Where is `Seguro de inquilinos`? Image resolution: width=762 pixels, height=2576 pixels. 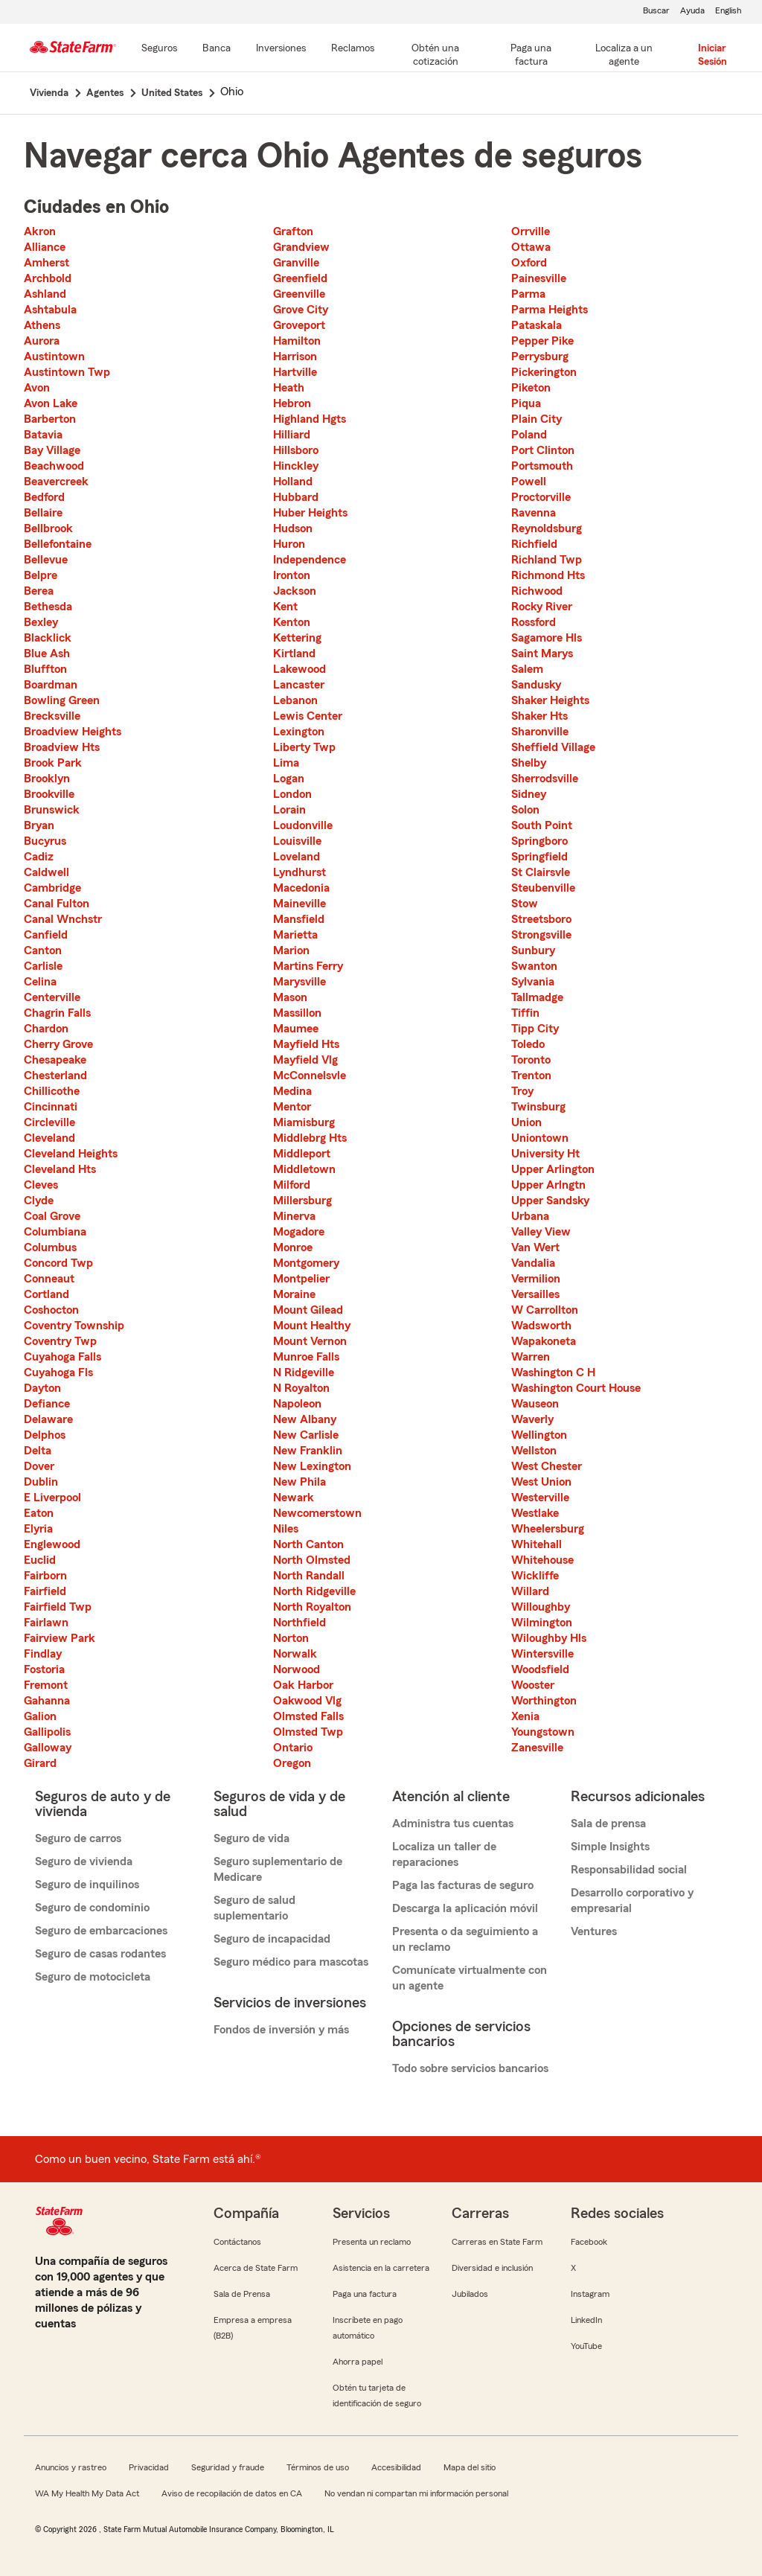 Seguro de inquilinos is located at coordinates (87, 1885).